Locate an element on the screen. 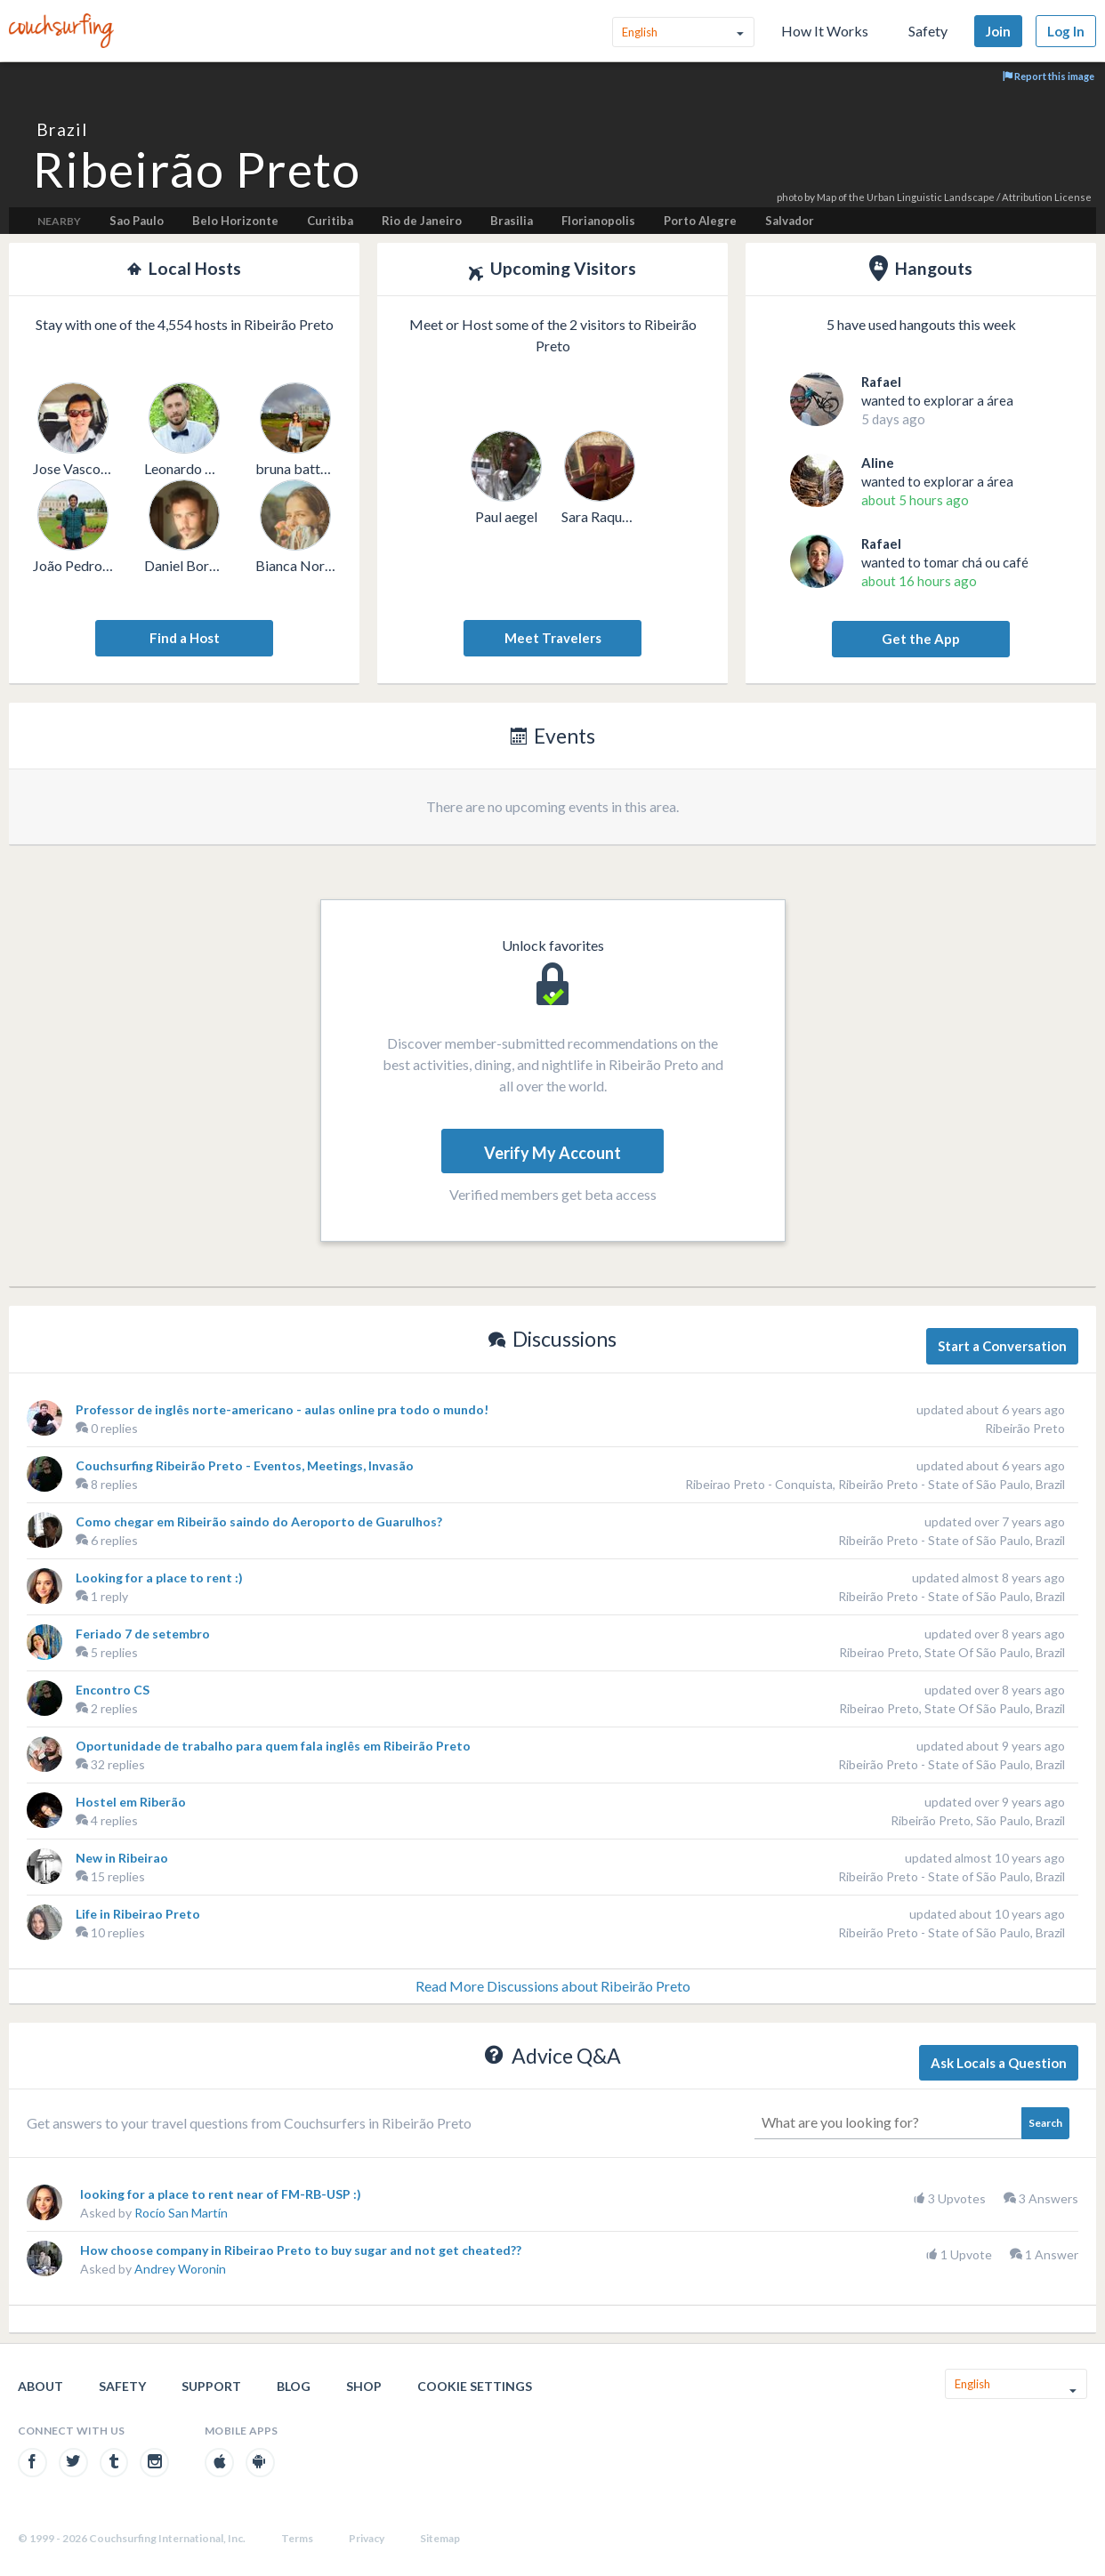 The image size is (1105, 2576). Brasilia is located at coordinates (511, 220).